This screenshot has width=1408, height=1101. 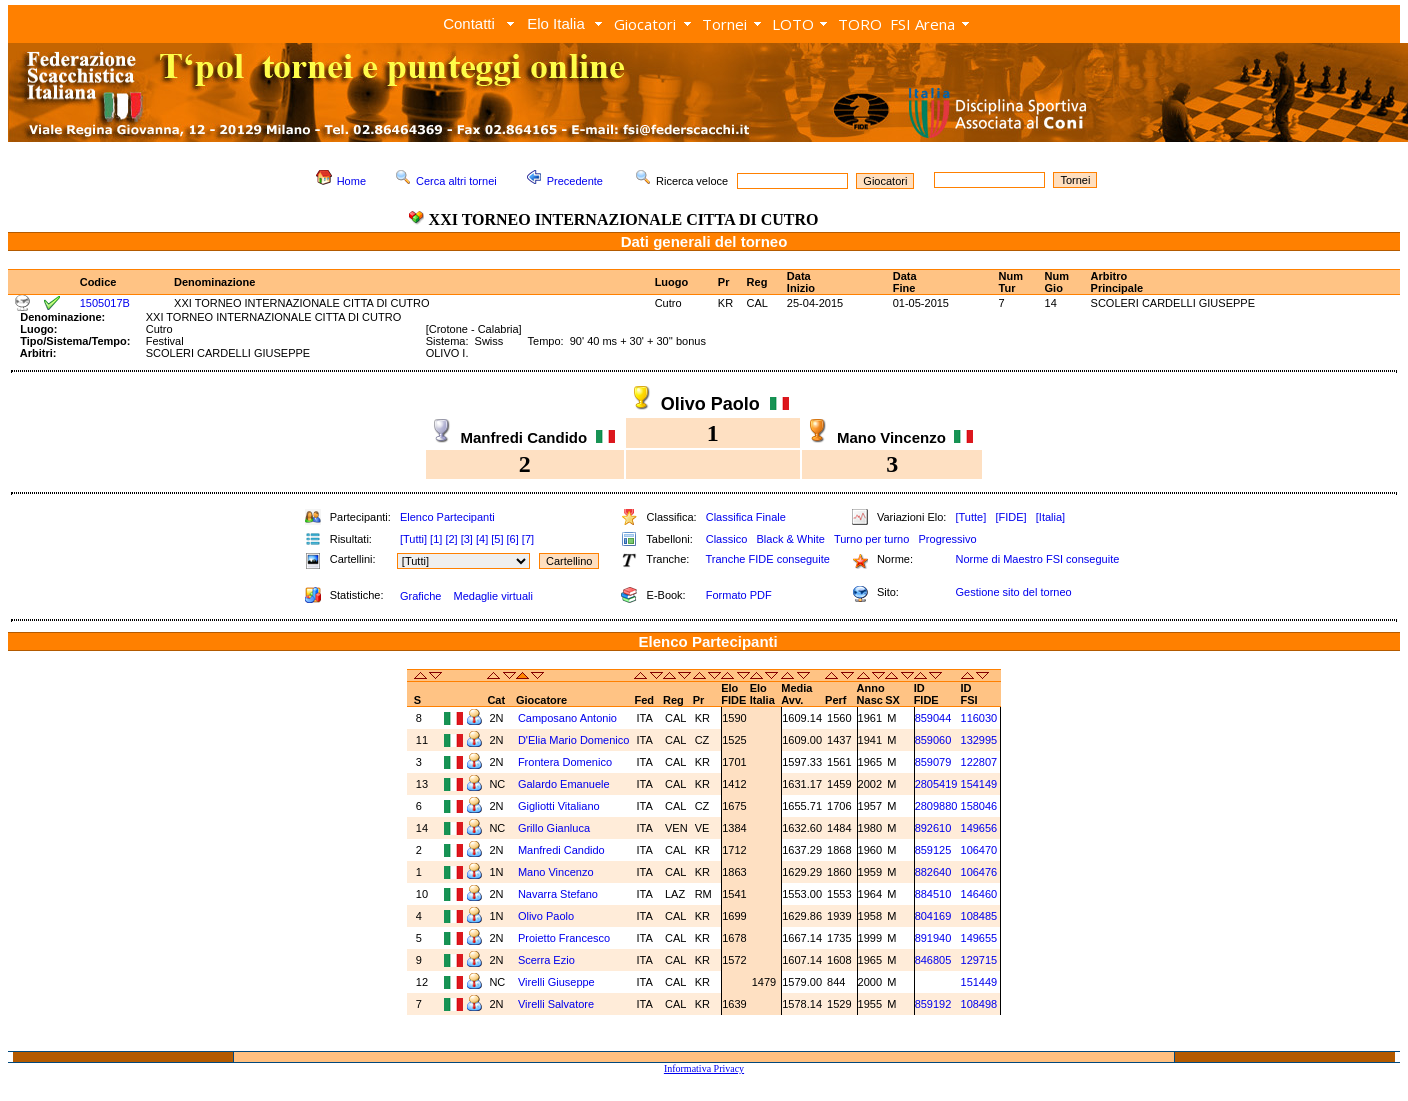 What do you see at coordinates (979, 916) in the screenshot?
I see `108485` at bounding box center [979, 916].